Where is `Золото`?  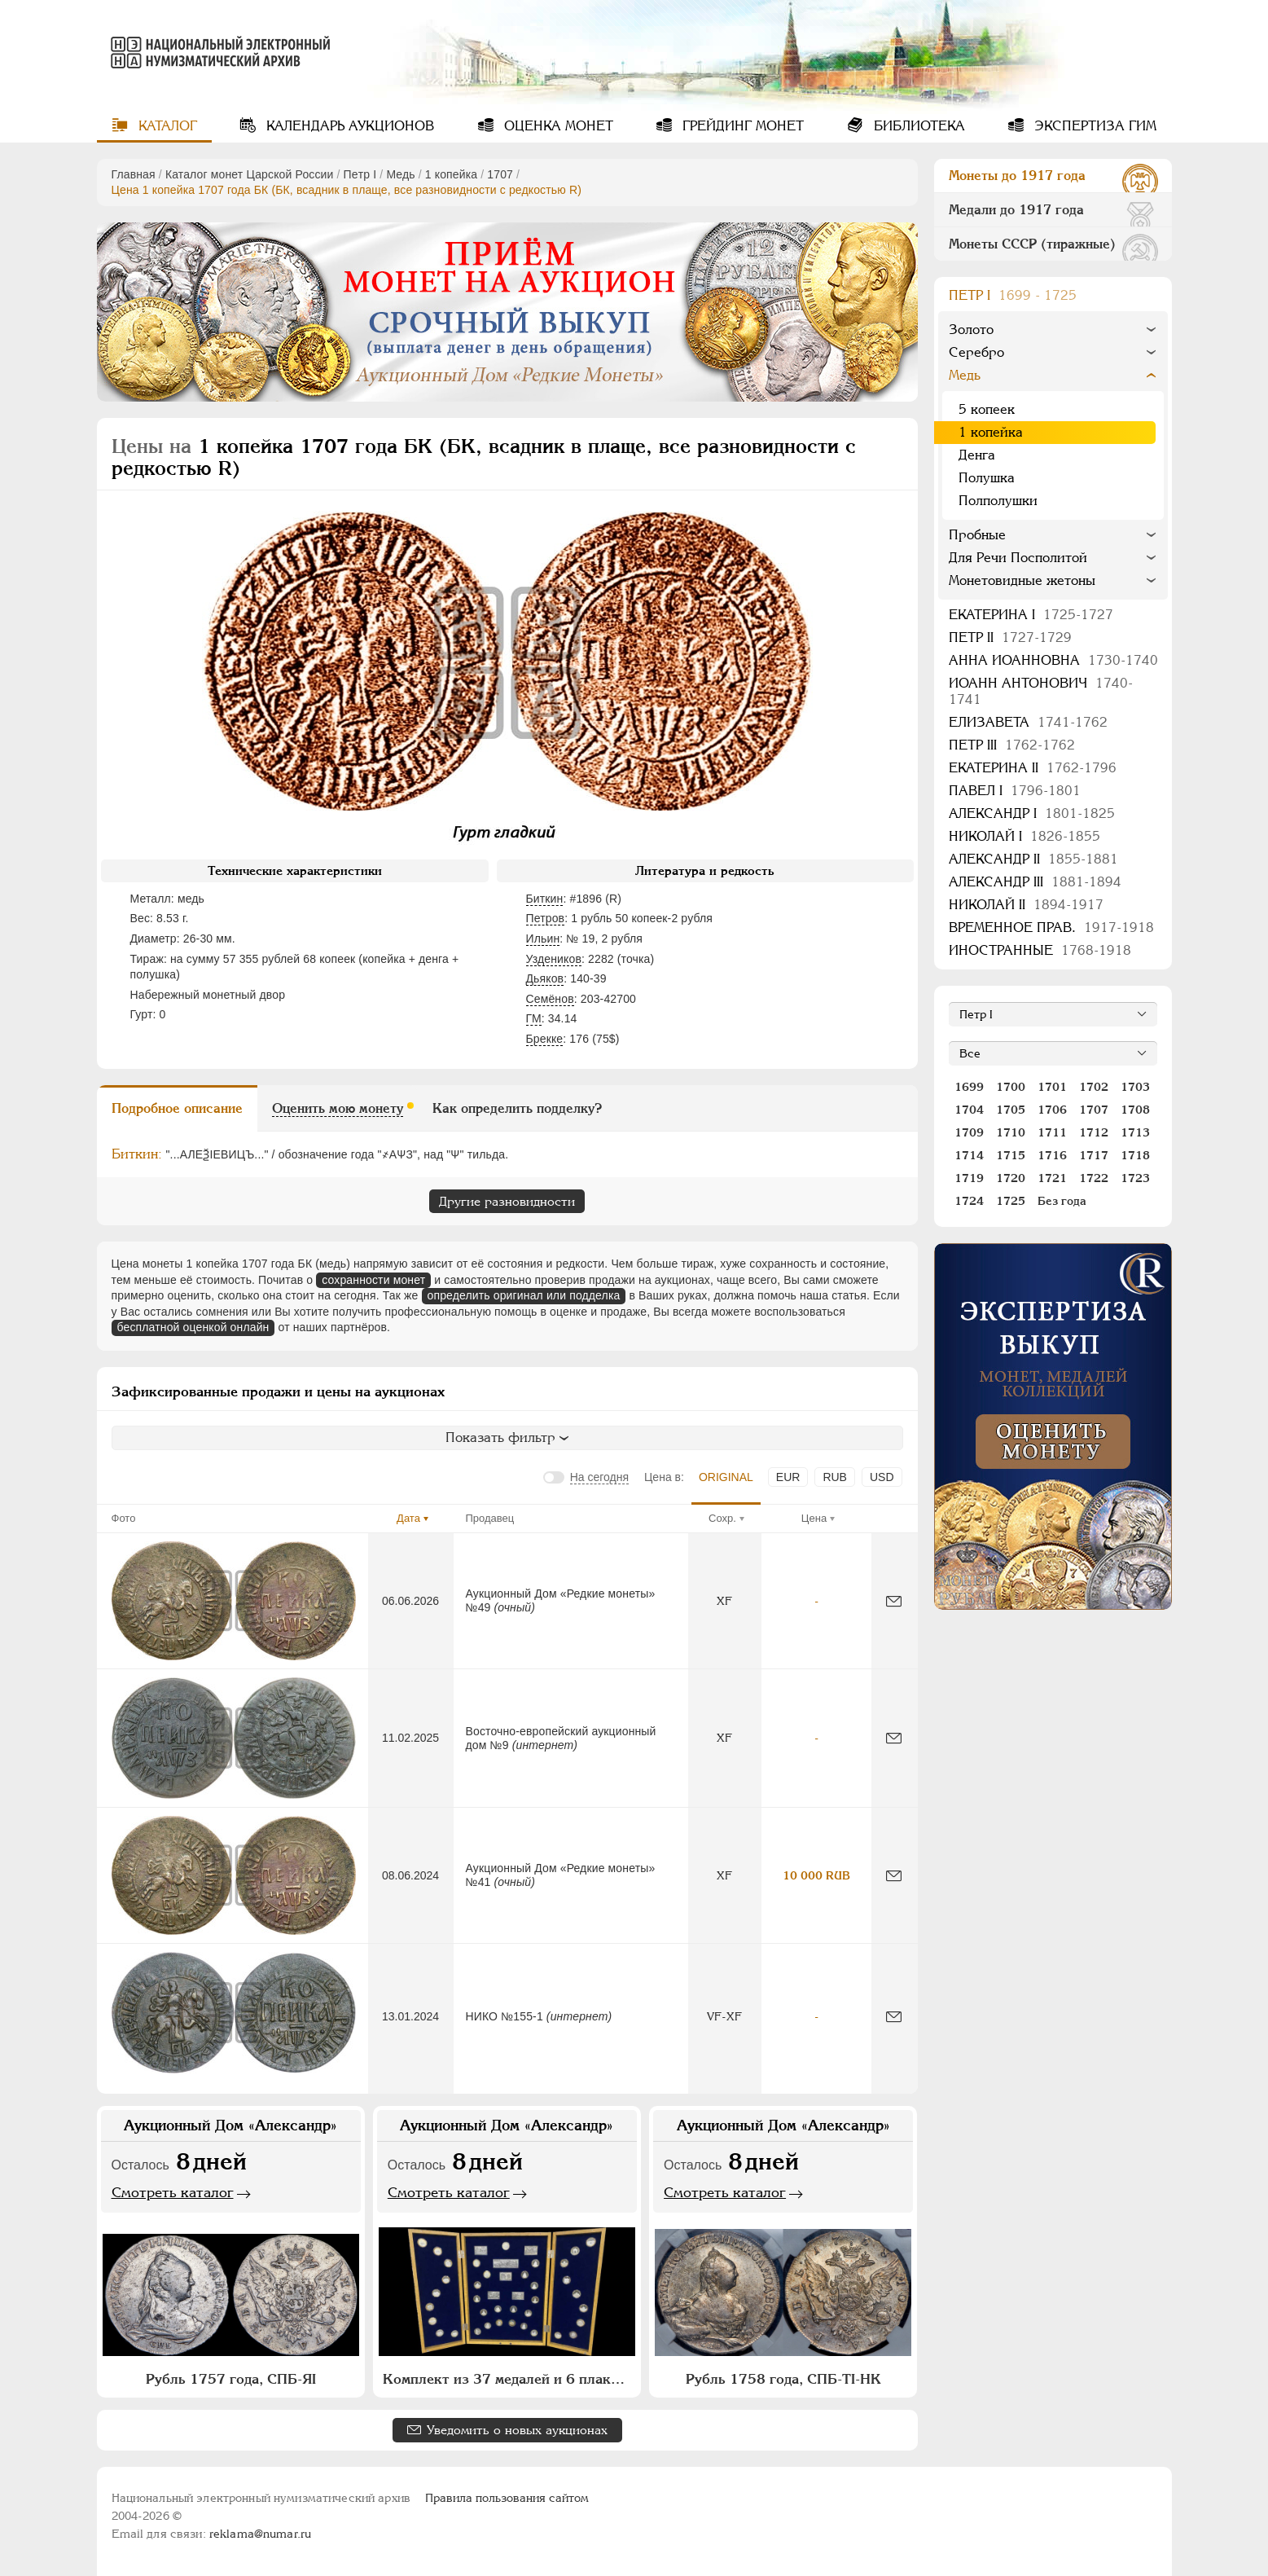 Золото is located at coordinates (971, 329).